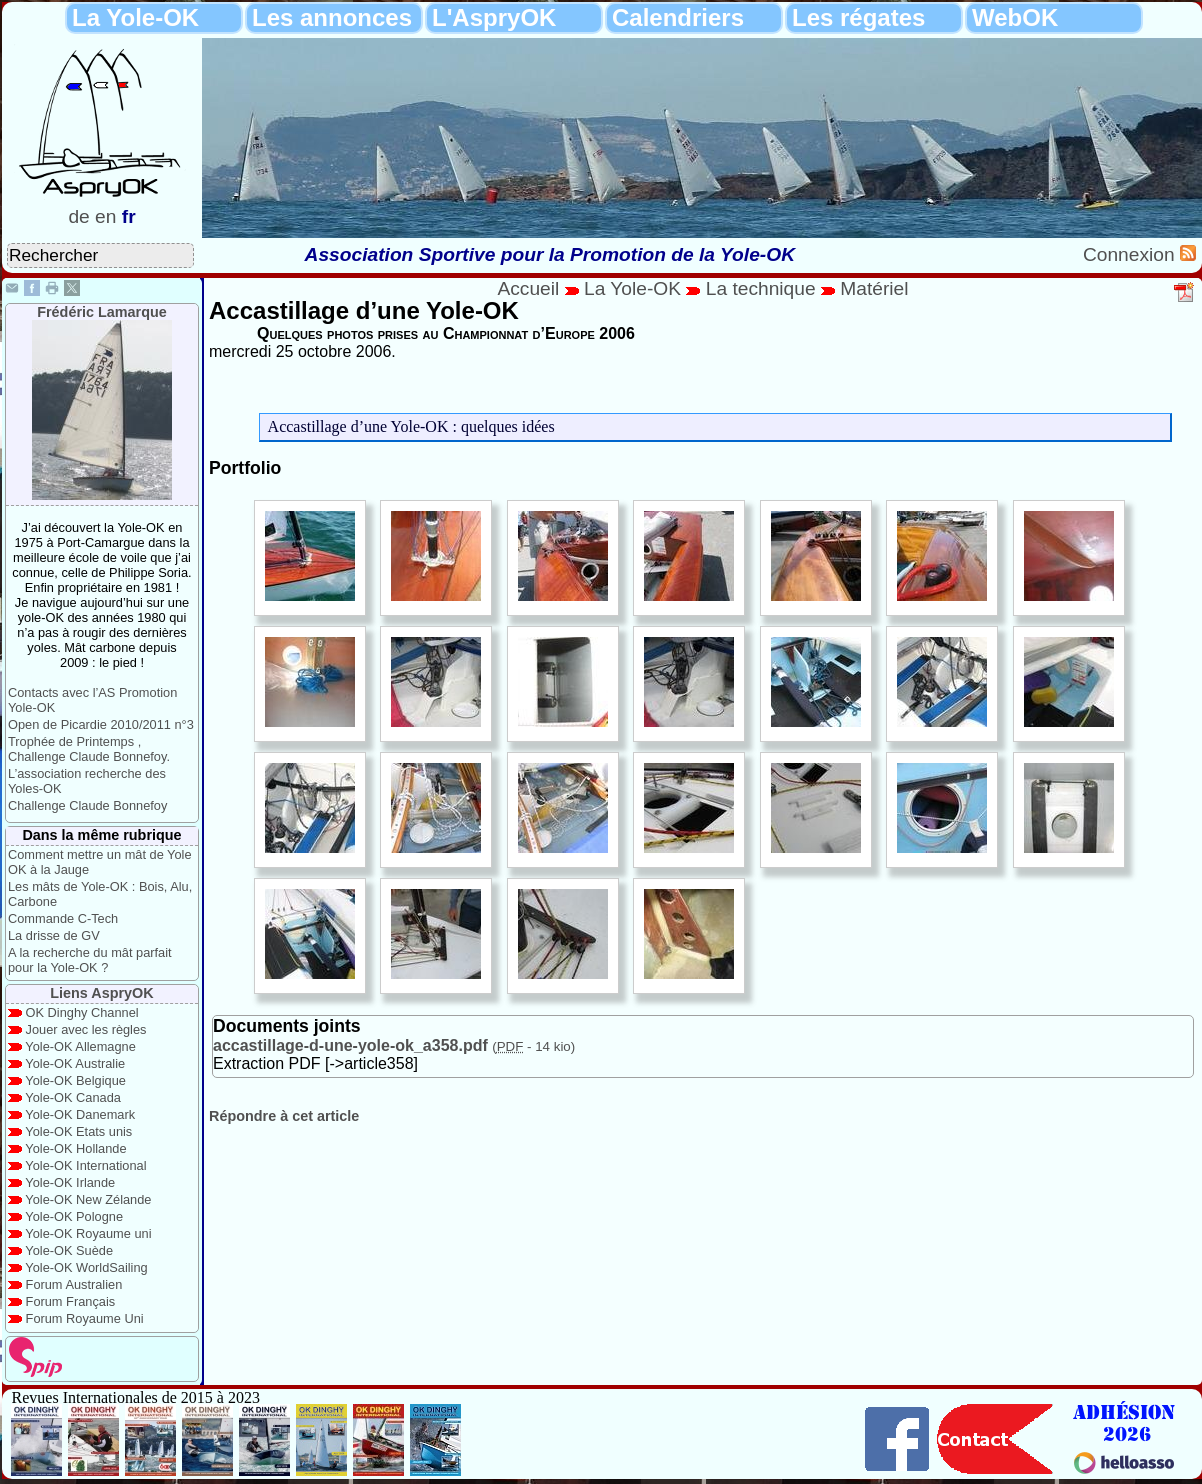 The height and width of the screenshot is (1484, 1202). What do you see at coordinates (528, 288) in the screenshot?
I see `Accueil` at bounding box center [528, 288].